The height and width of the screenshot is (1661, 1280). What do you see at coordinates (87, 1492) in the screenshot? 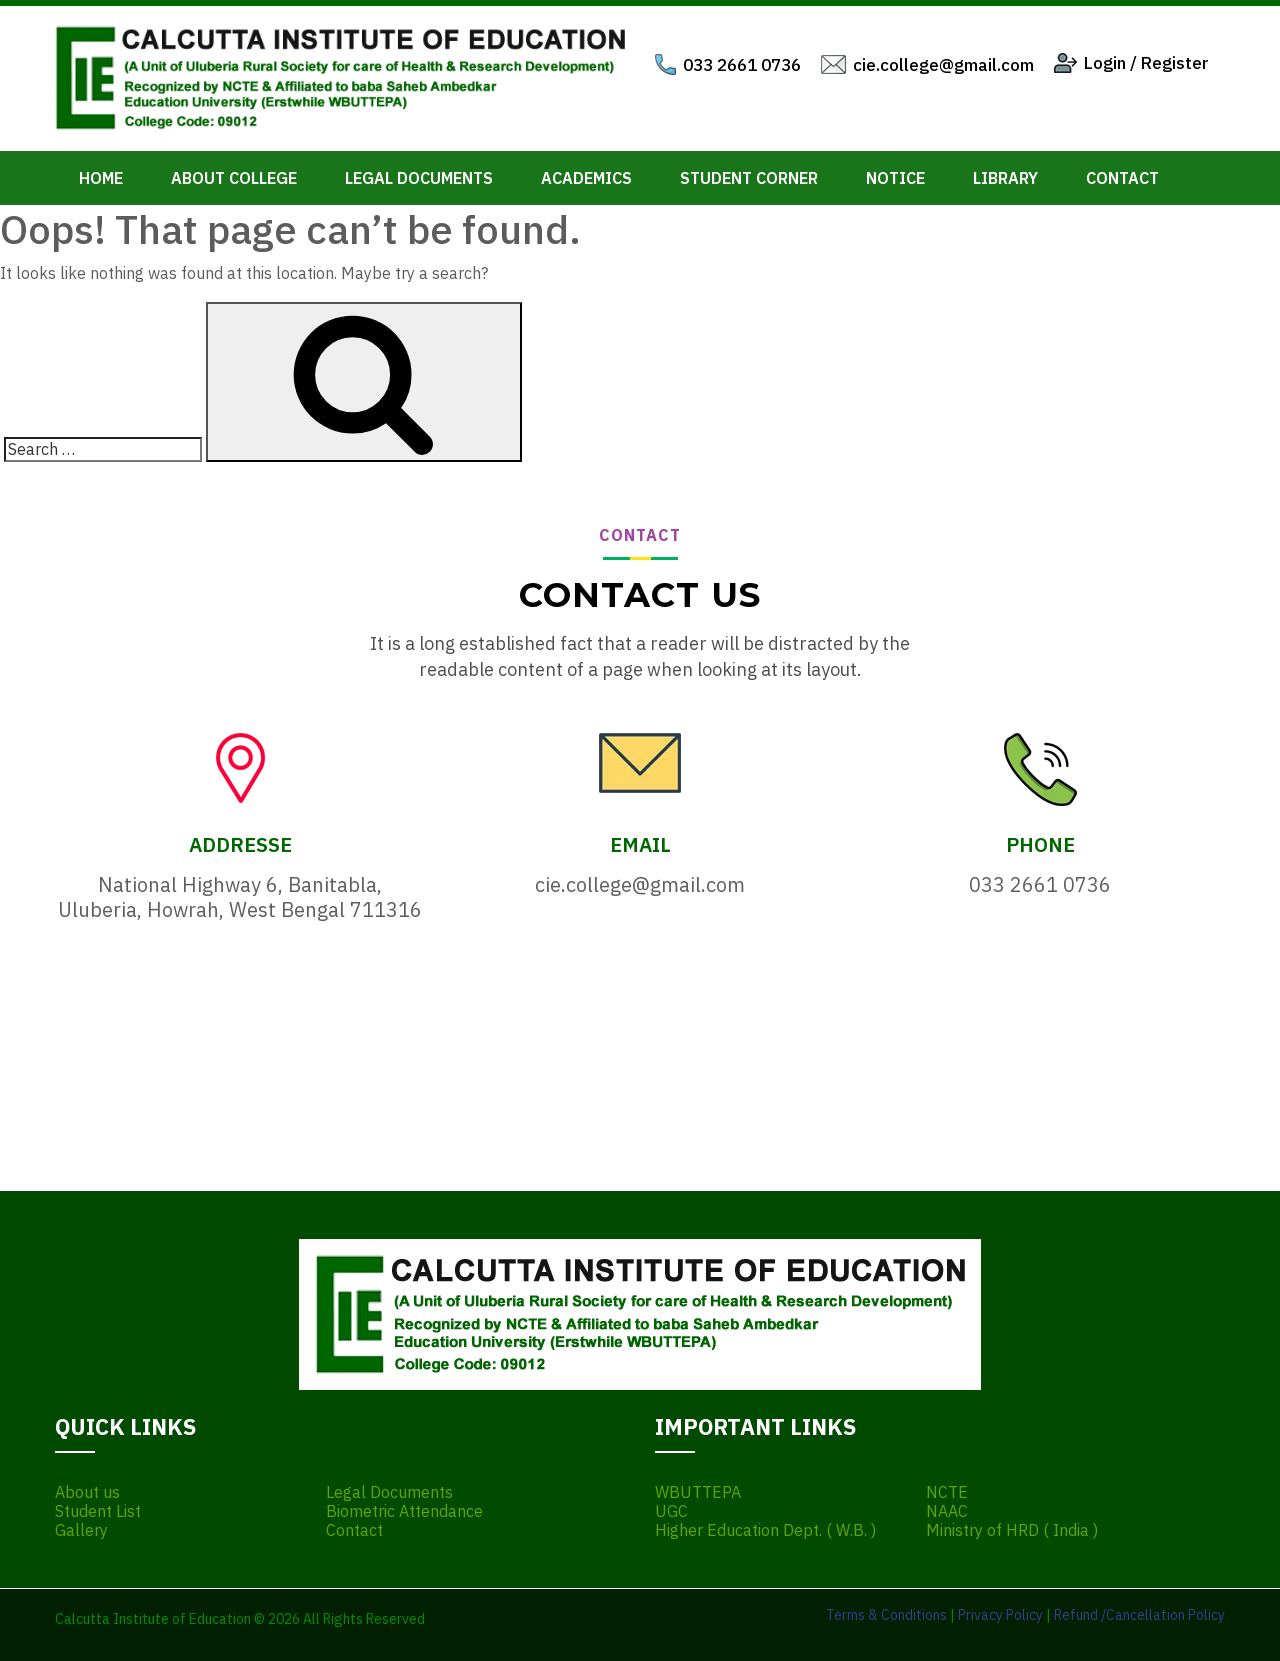
I see `About us` at bounding box center [87, 1492].